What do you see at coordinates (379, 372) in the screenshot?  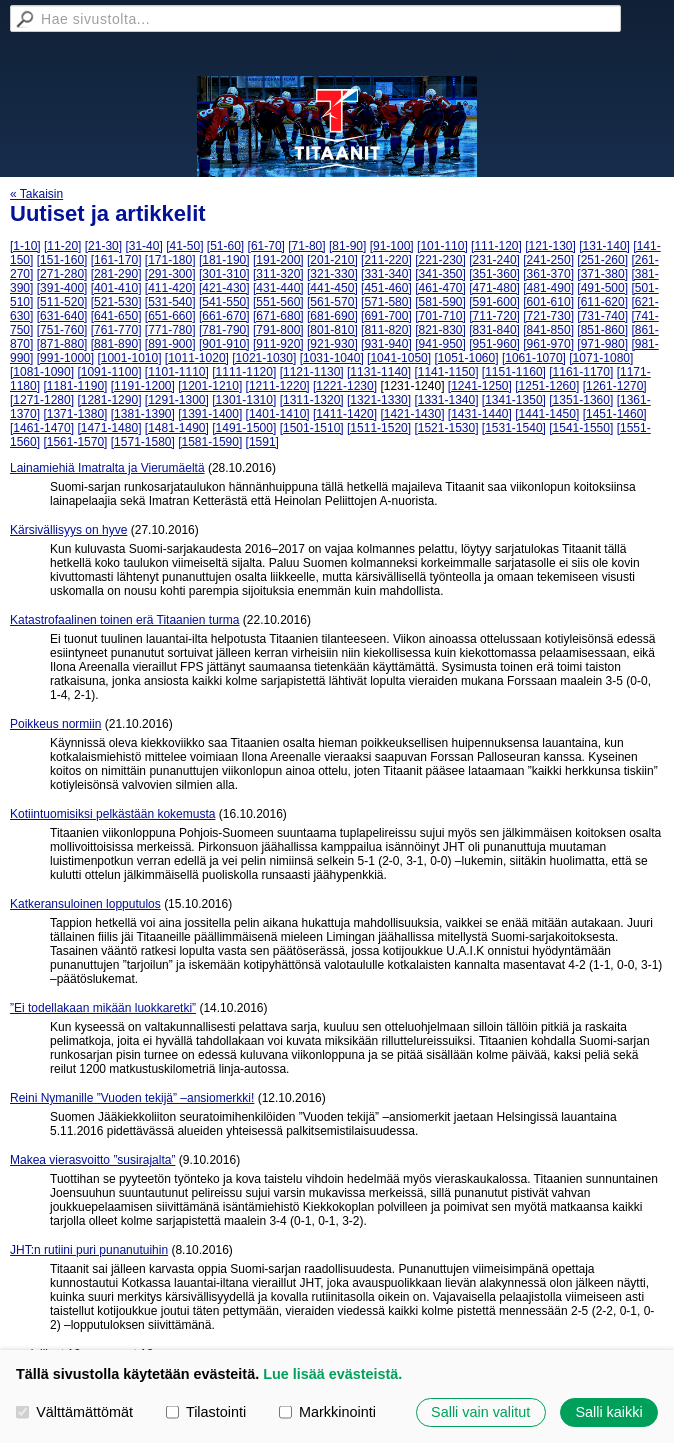 I see `[1131-1140]` at bounding box center [379, 372].